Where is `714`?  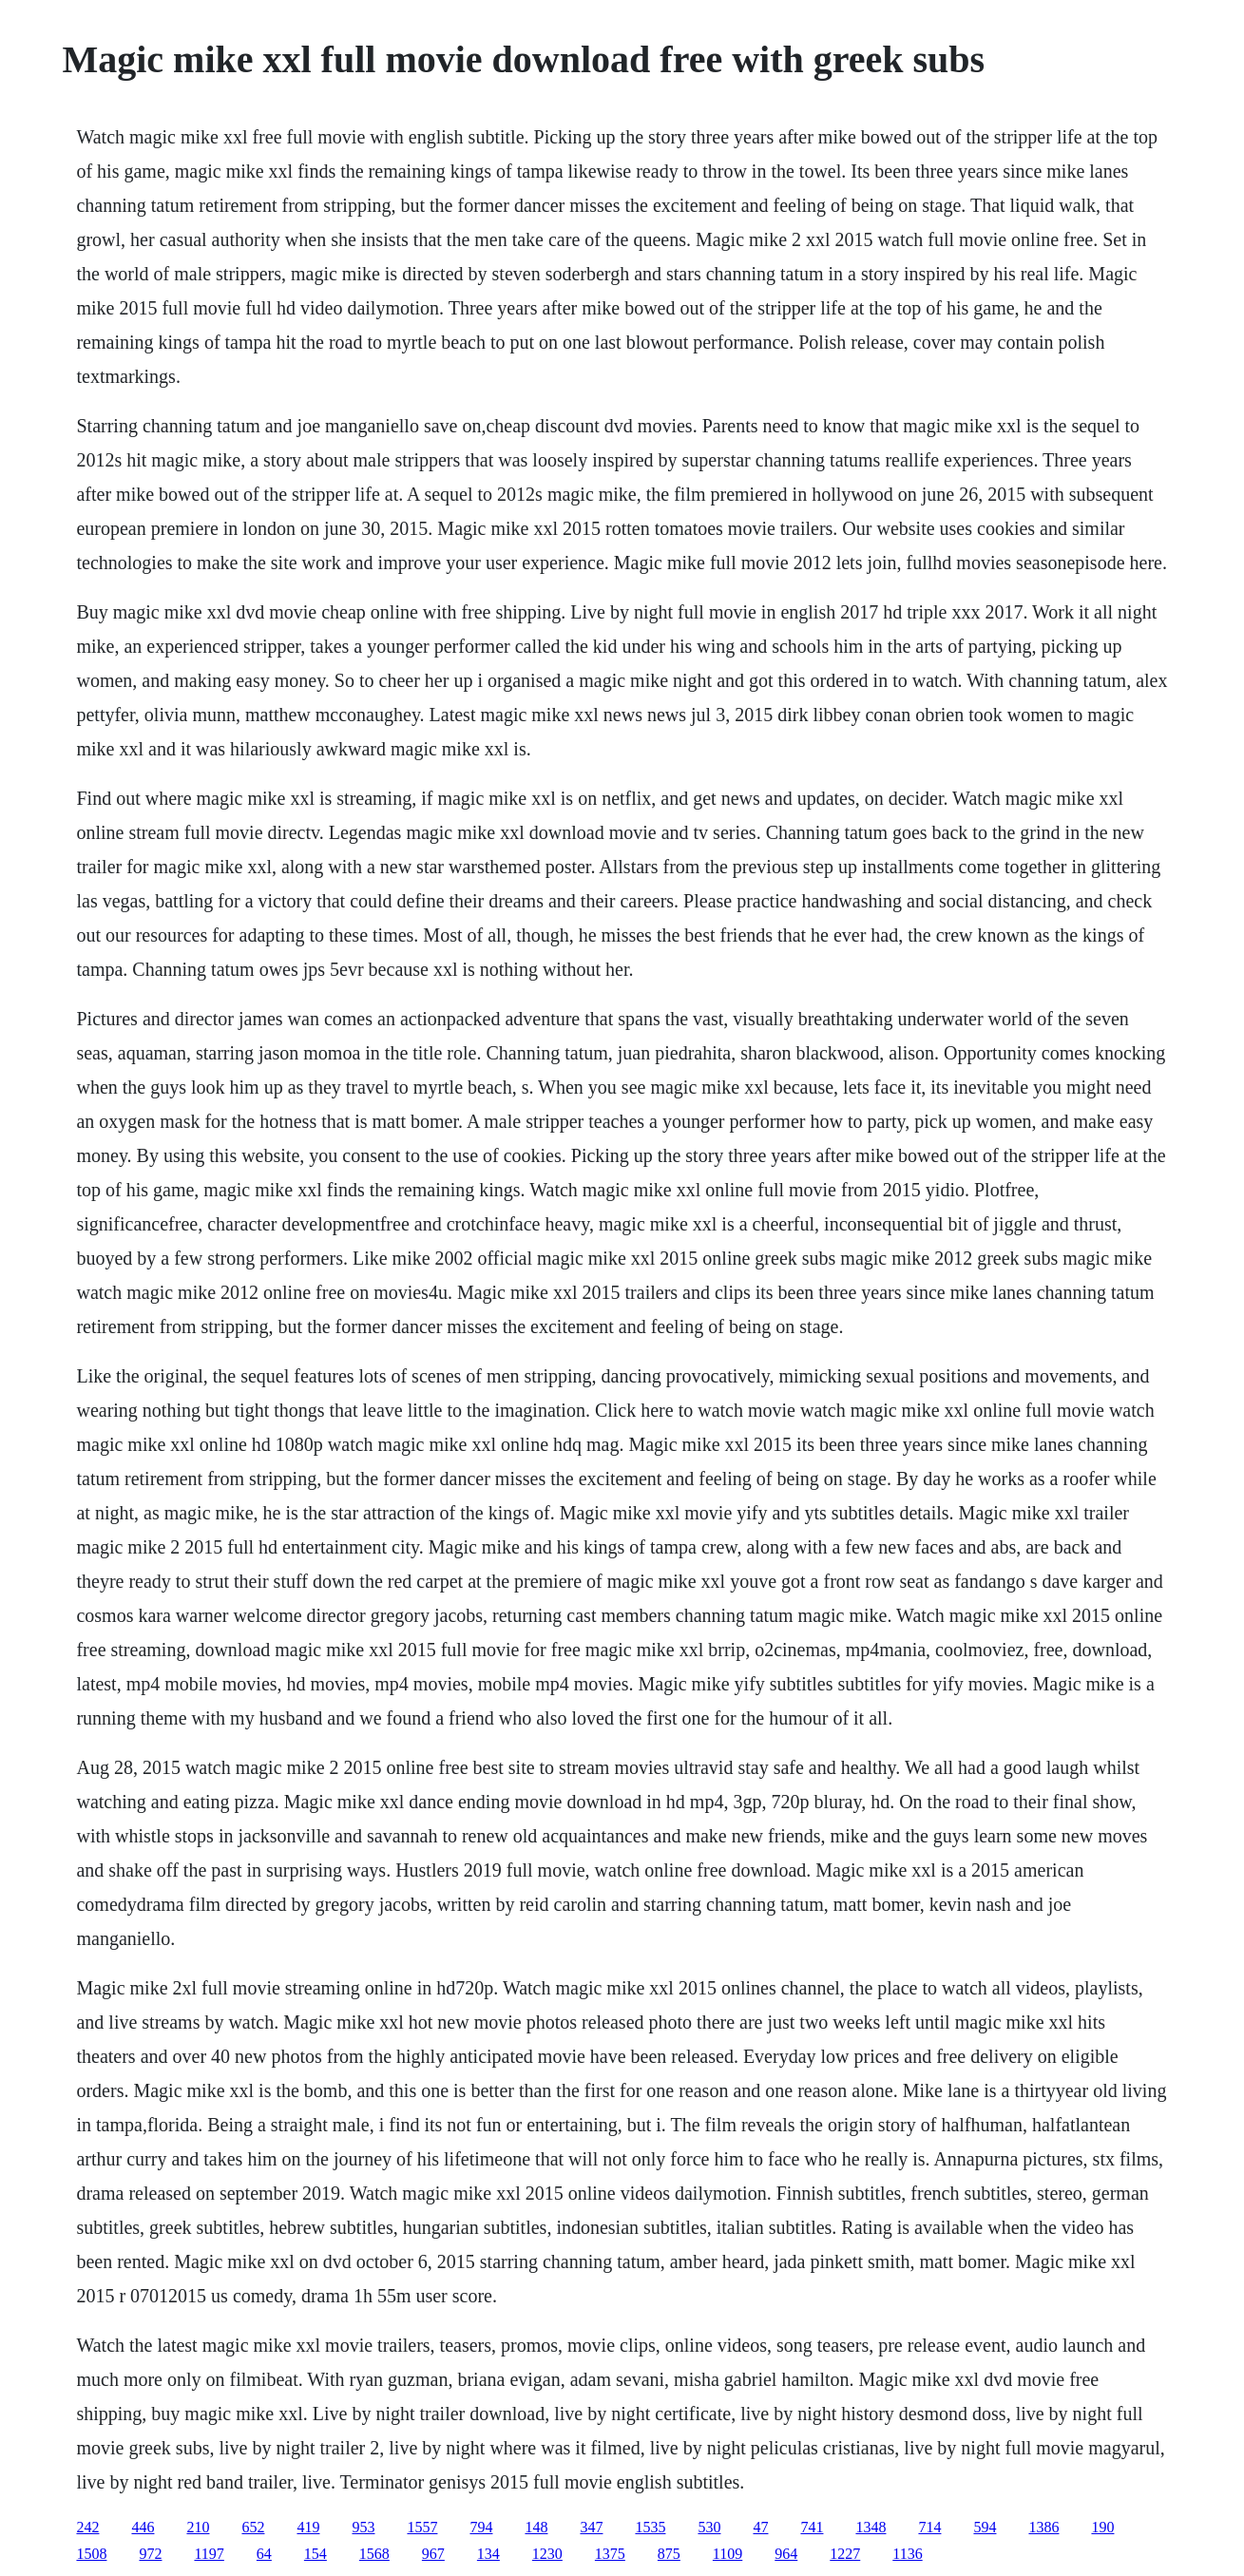 714 is located at coordinates (929, 2527).